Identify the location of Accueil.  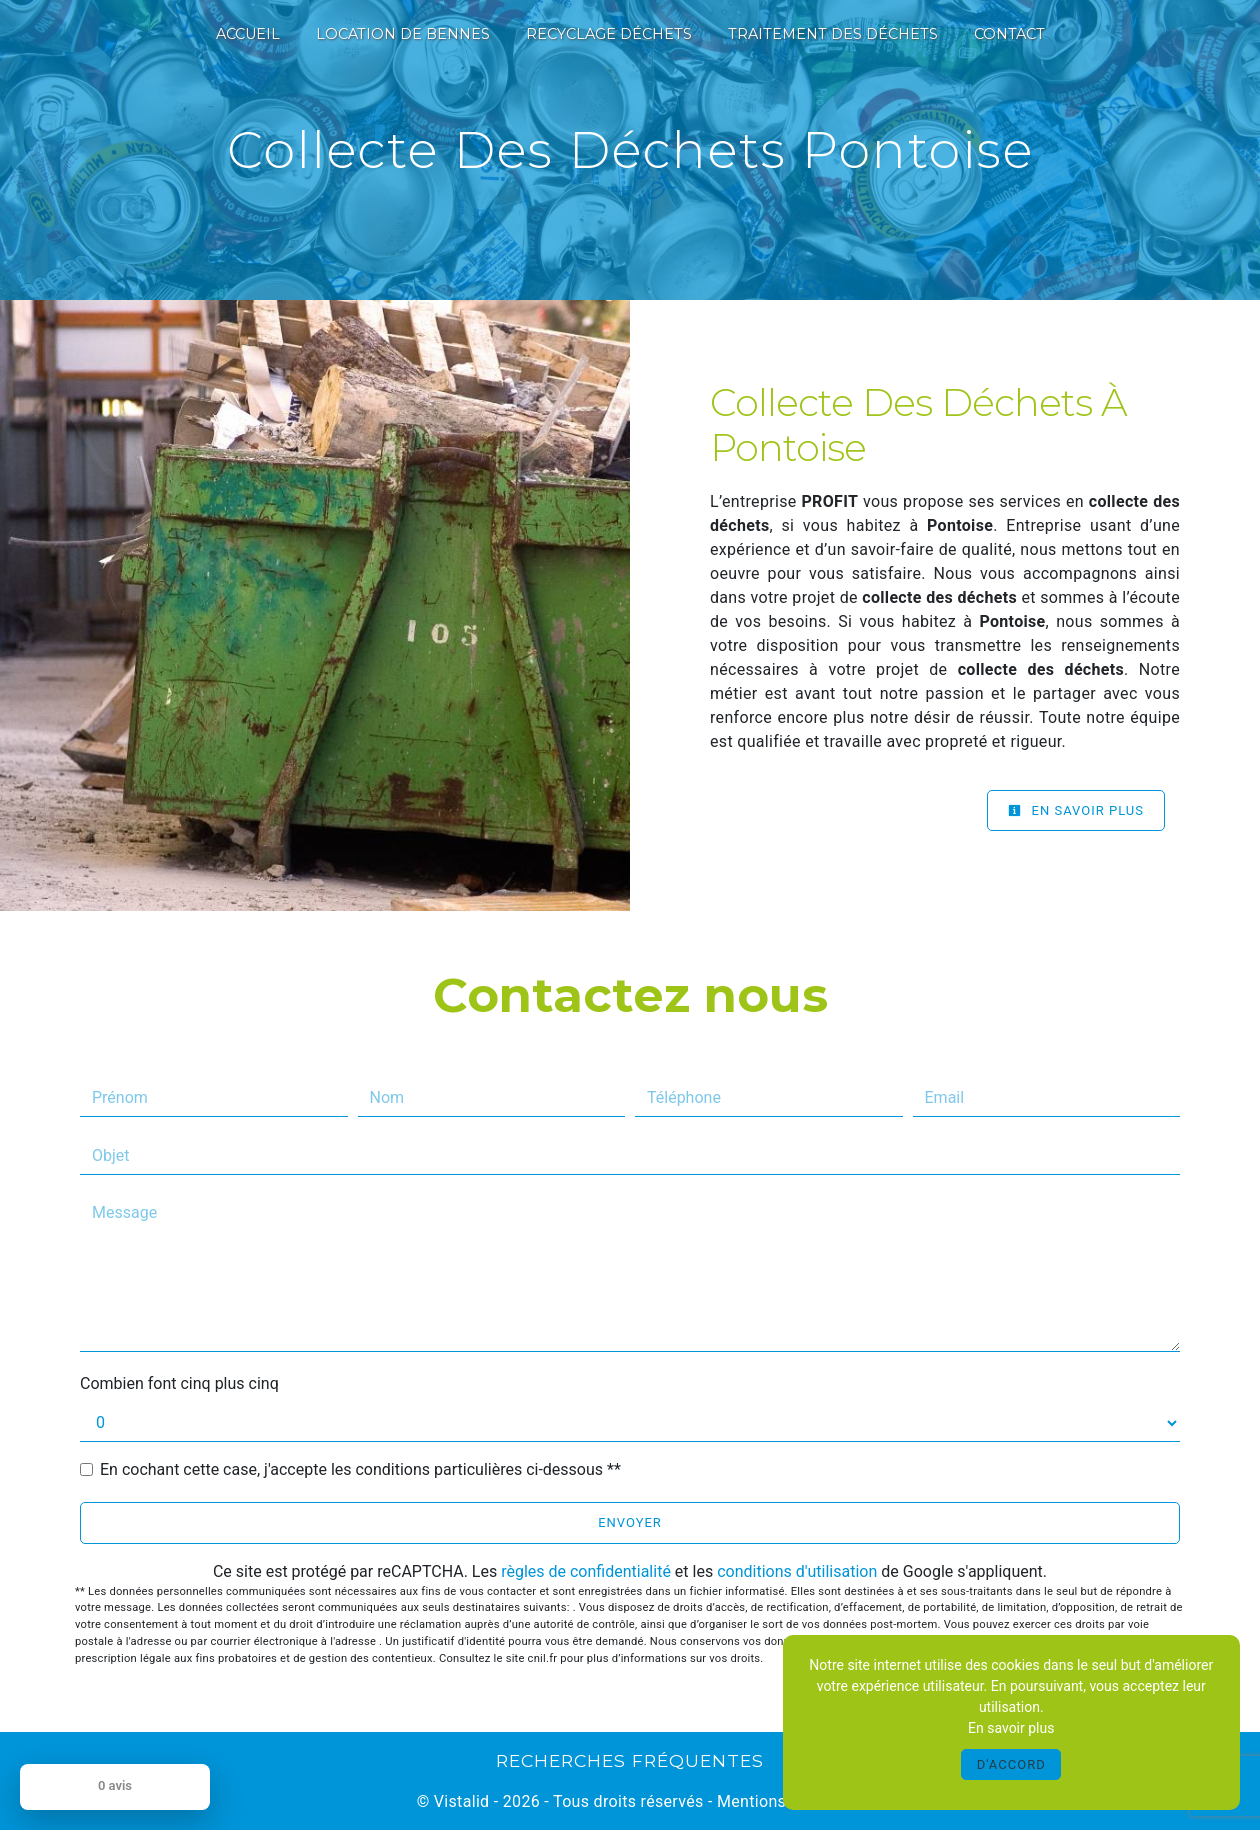
(248, 34).